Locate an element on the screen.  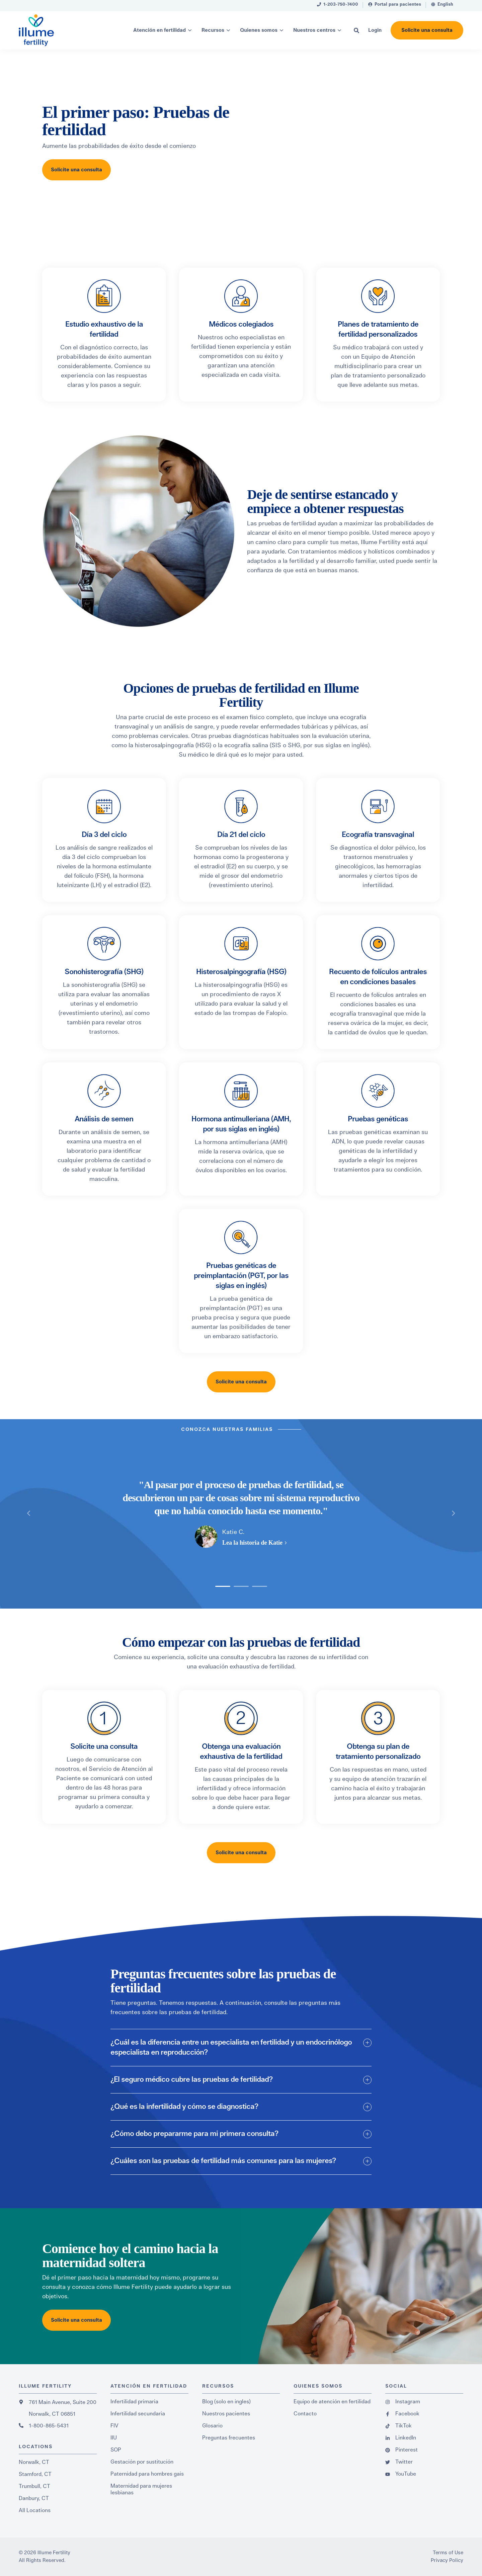
Privacy Policy is located at coordinates (447, 2560).